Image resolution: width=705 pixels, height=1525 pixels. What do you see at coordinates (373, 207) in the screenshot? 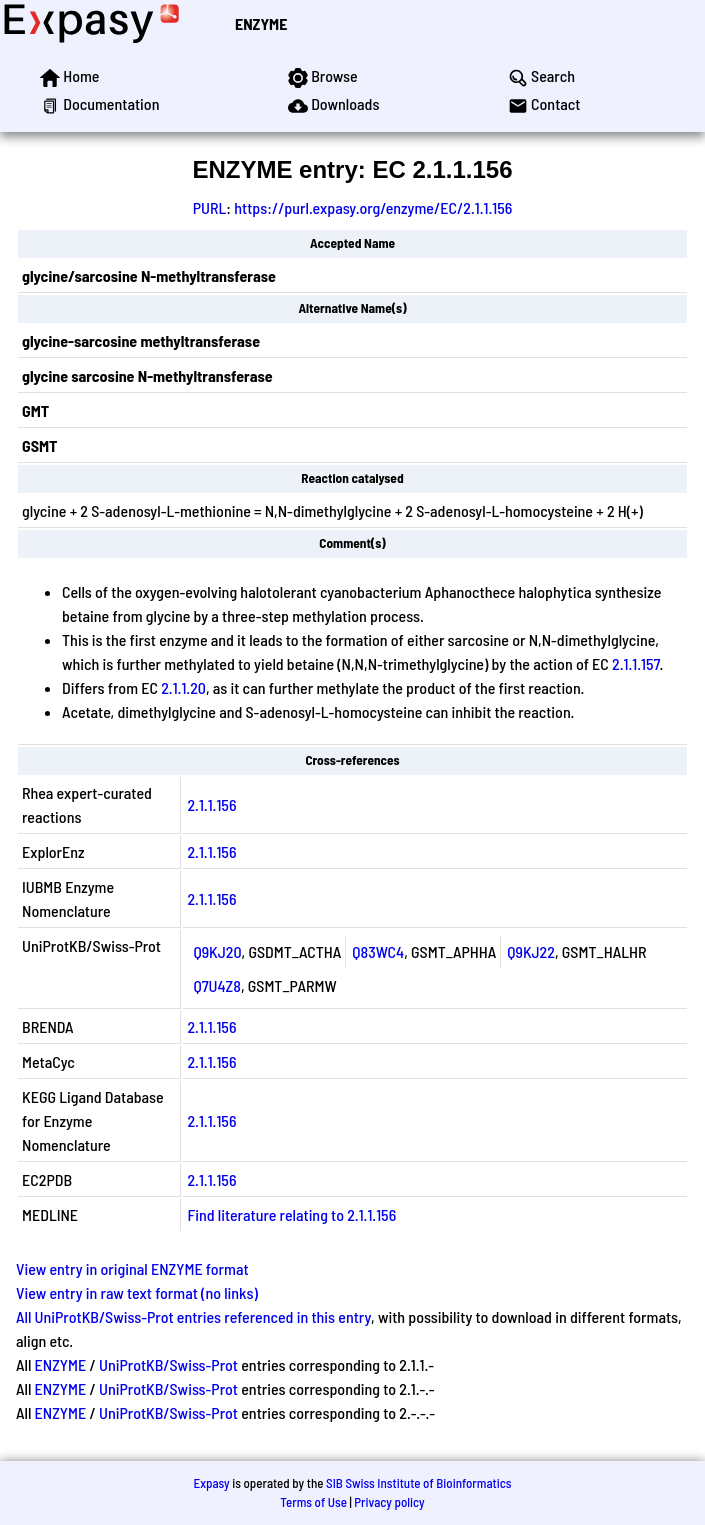
I see `https://purl.expasy.org/enzyme/EC/2.1.1.156` at bounding box center [373, 207].